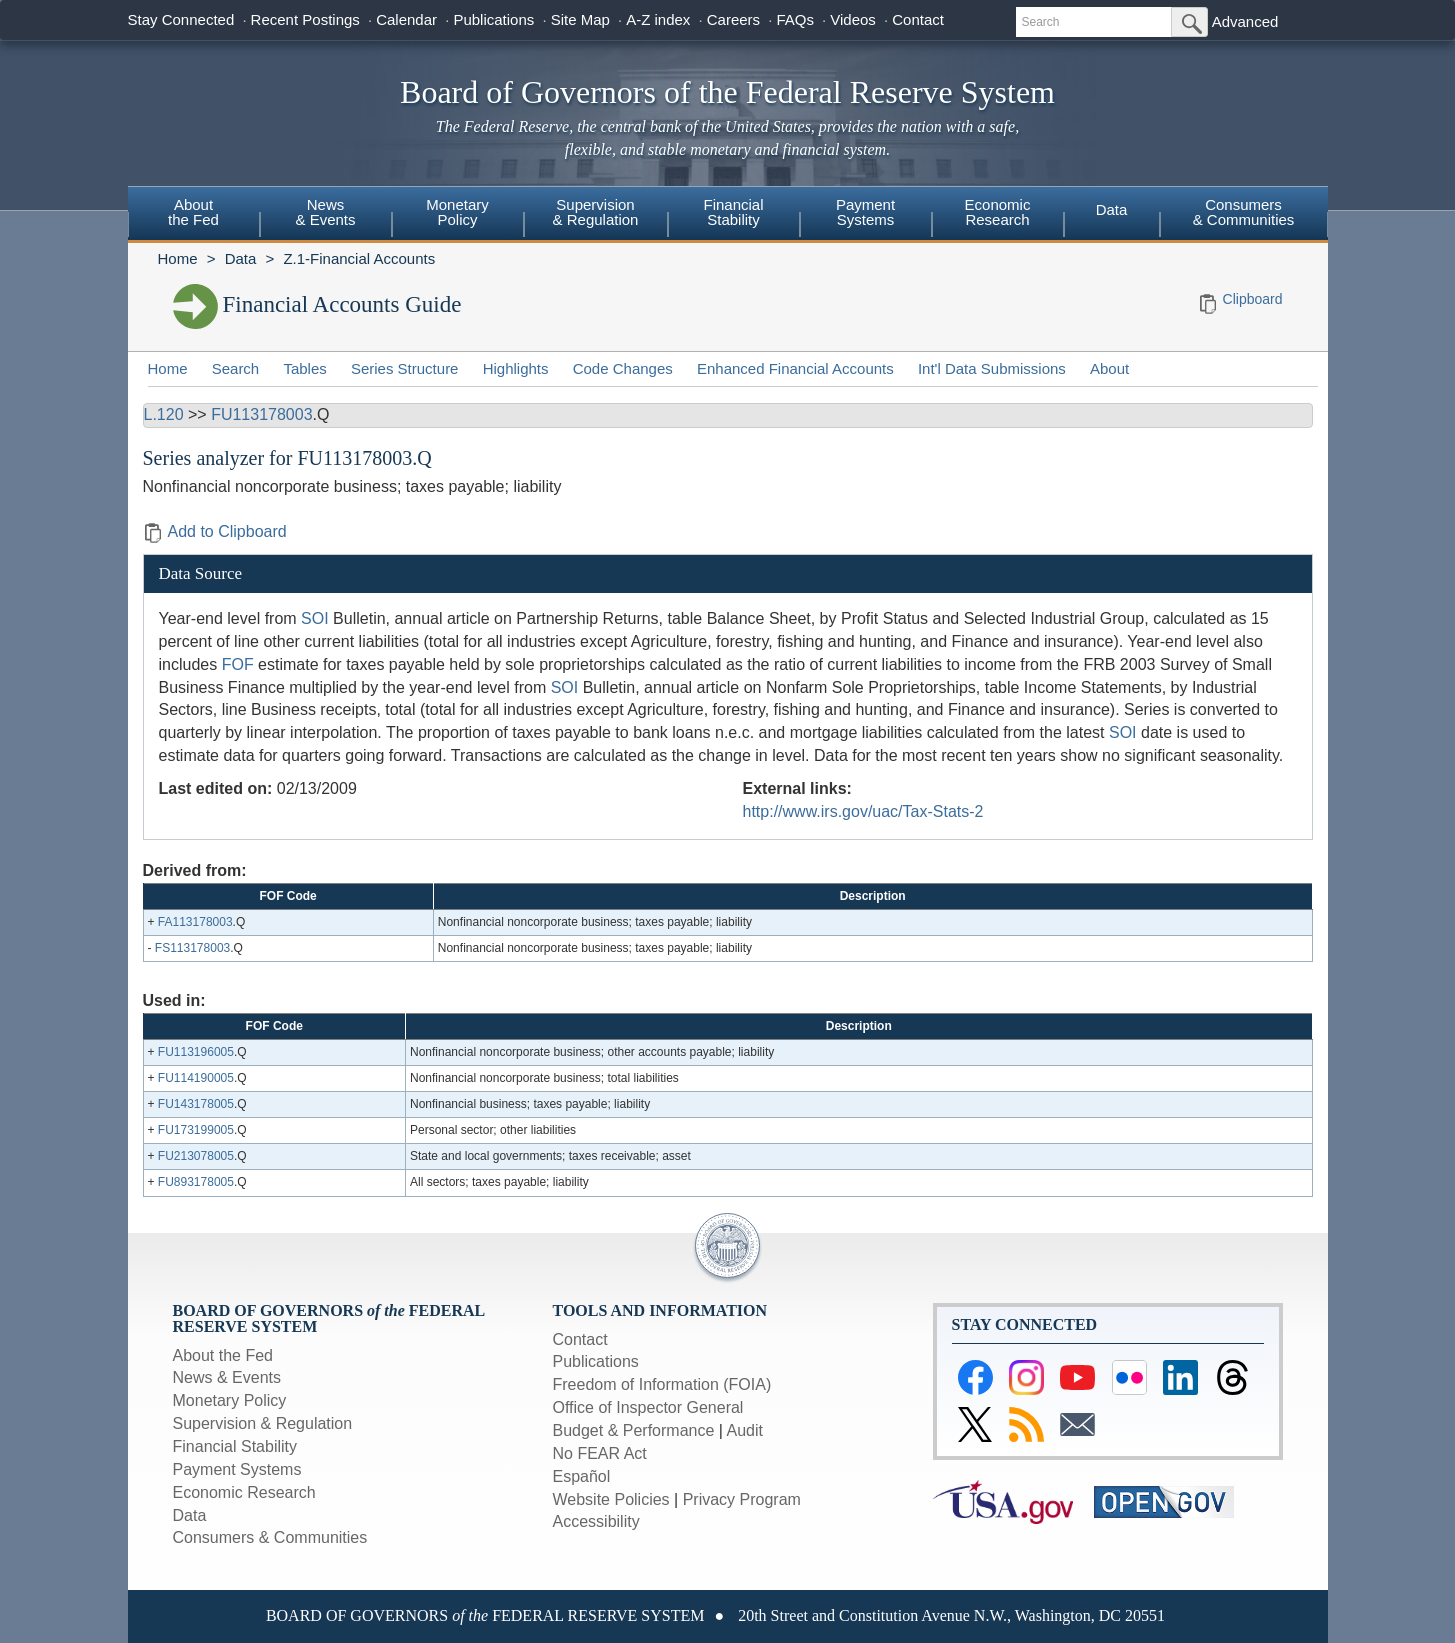 Image resolution: width=1455 pixels, height=1643 pixels. Describe the element at coordinates (196, 1104) in the screenshot. I see `FU143178005` at that location.